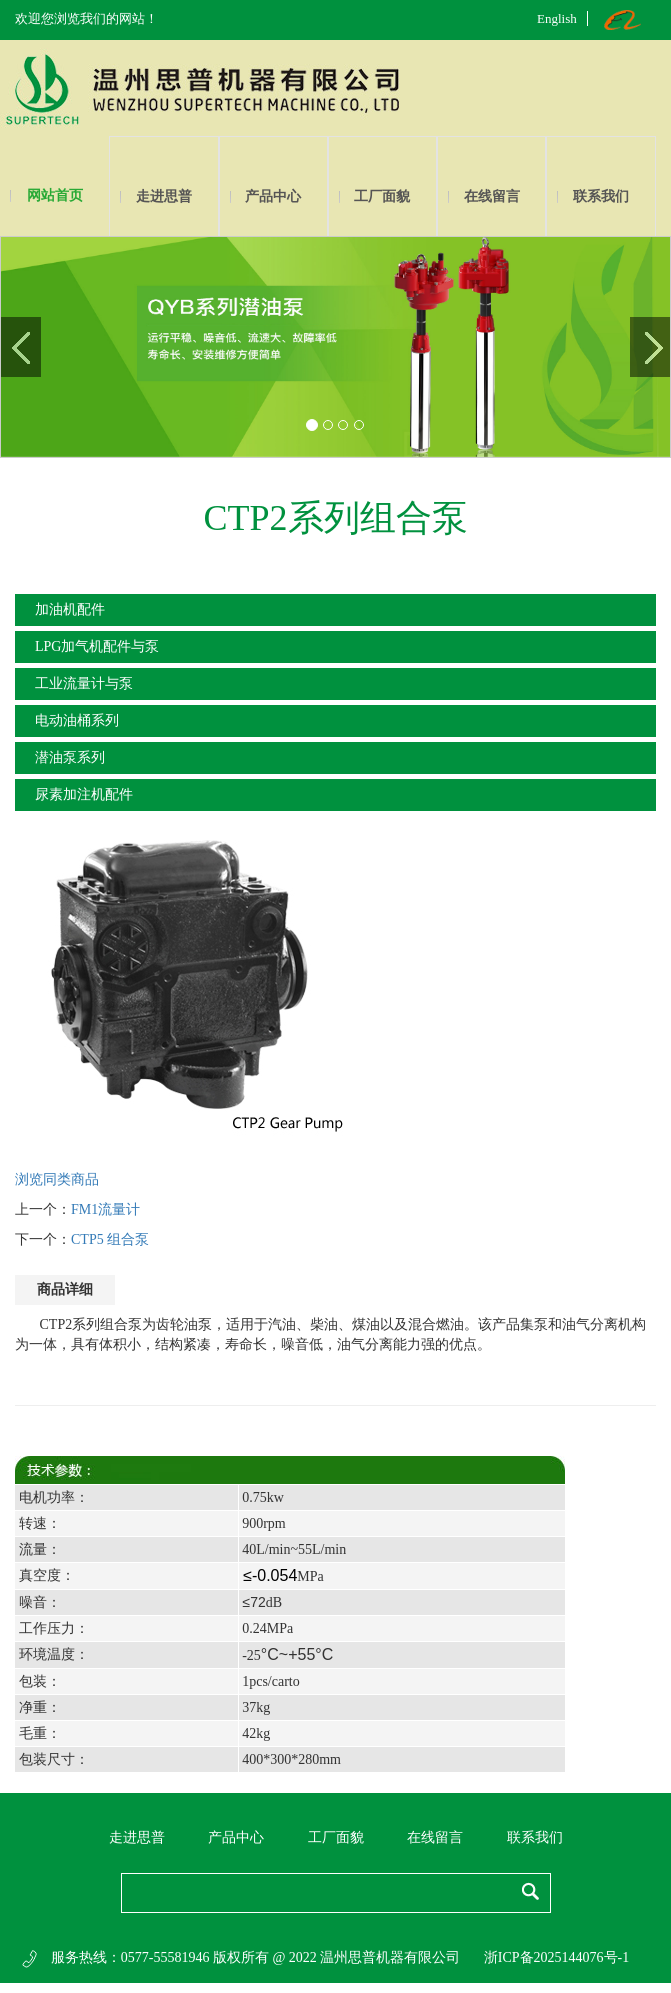 This screenshot has width=671, height=1993. What do you see at coordinates (84, 683) in the screenshot?
I see `工业流量计与泵` at bounding box center [84, 683].